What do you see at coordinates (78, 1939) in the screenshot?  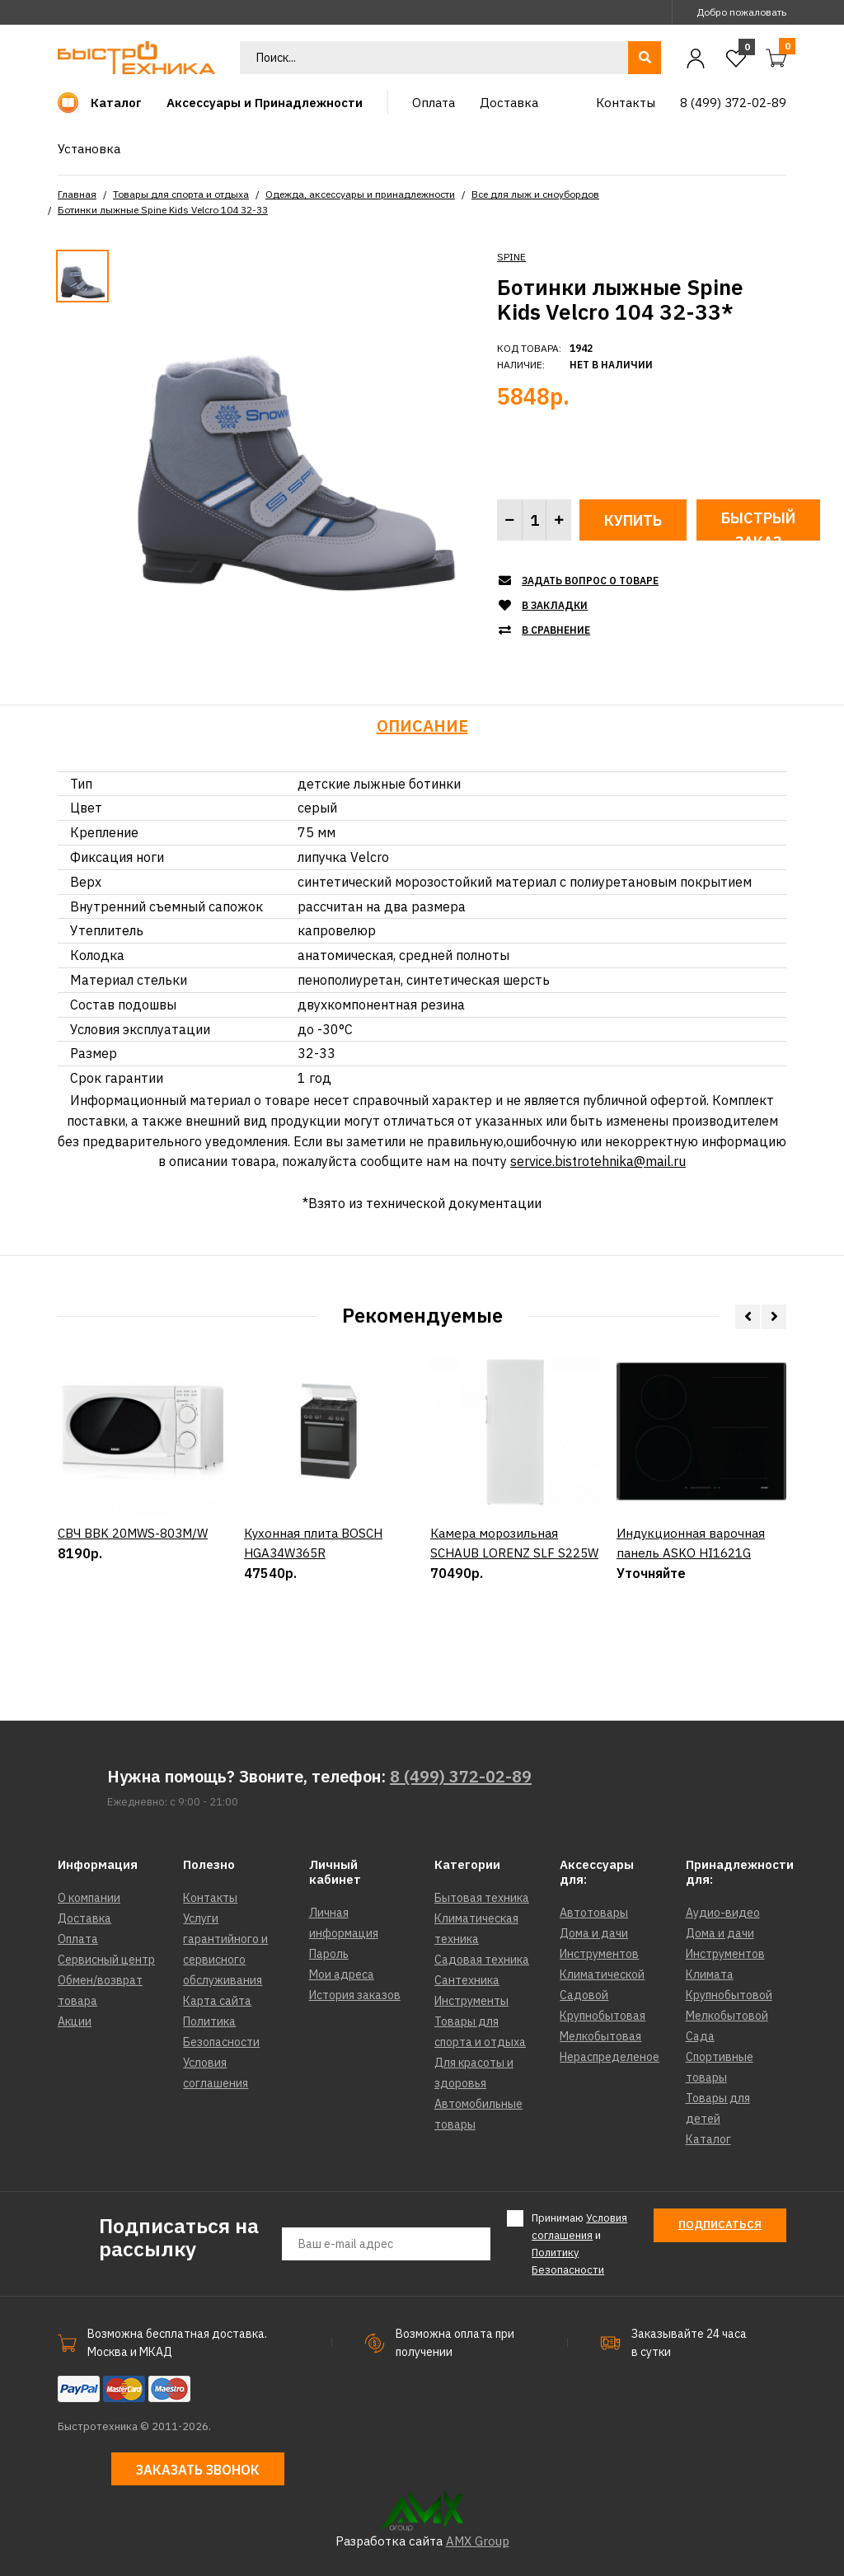 I see `Оплата` at bounding box center [78, 1939].